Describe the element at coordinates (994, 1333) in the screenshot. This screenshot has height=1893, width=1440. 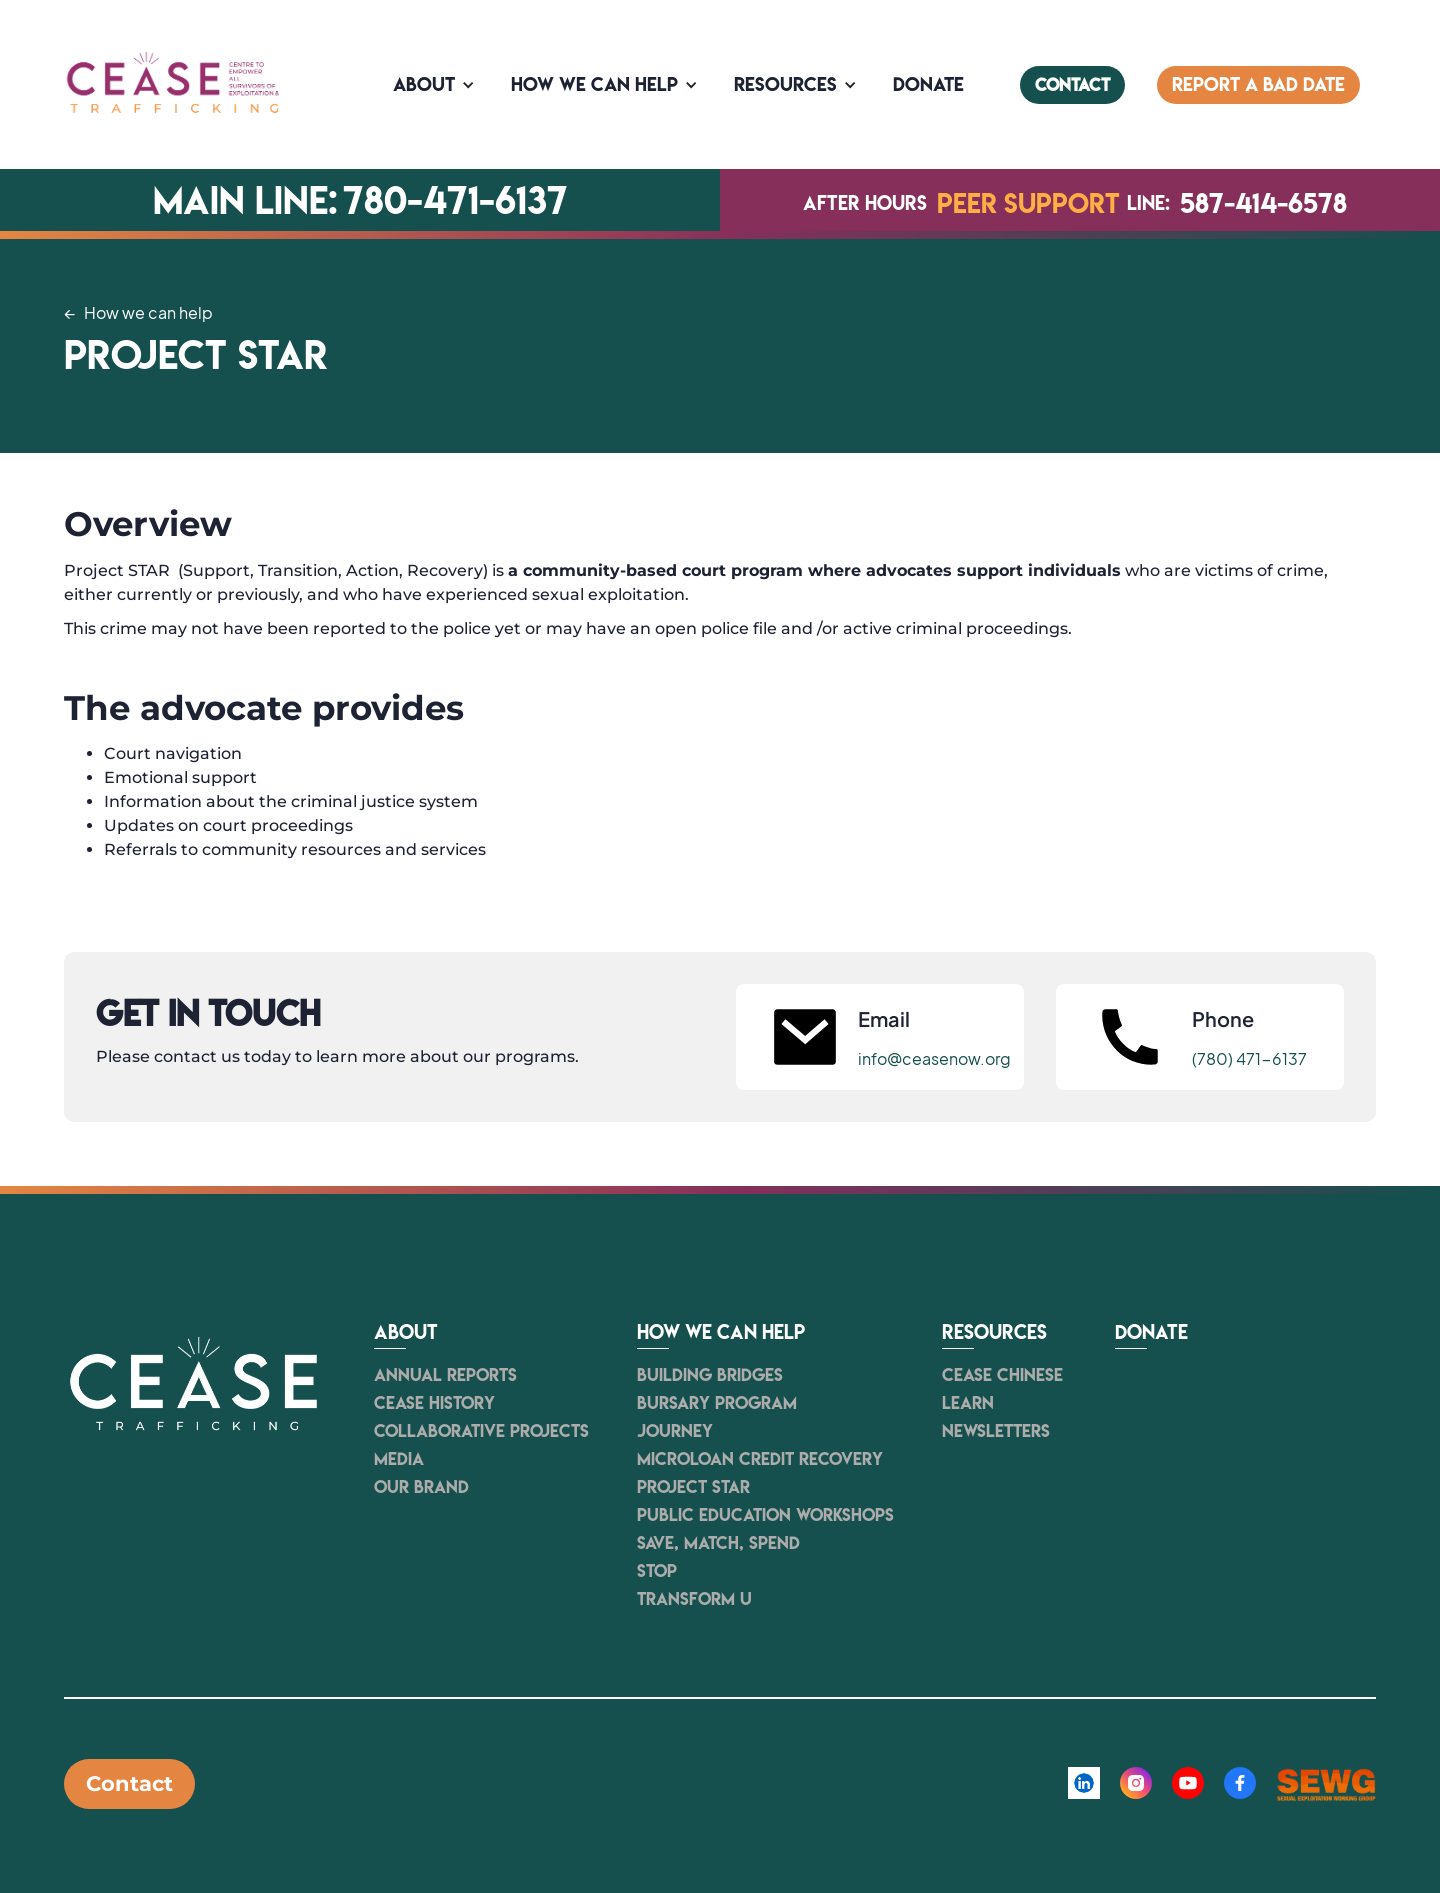
I see `resources` at that location.